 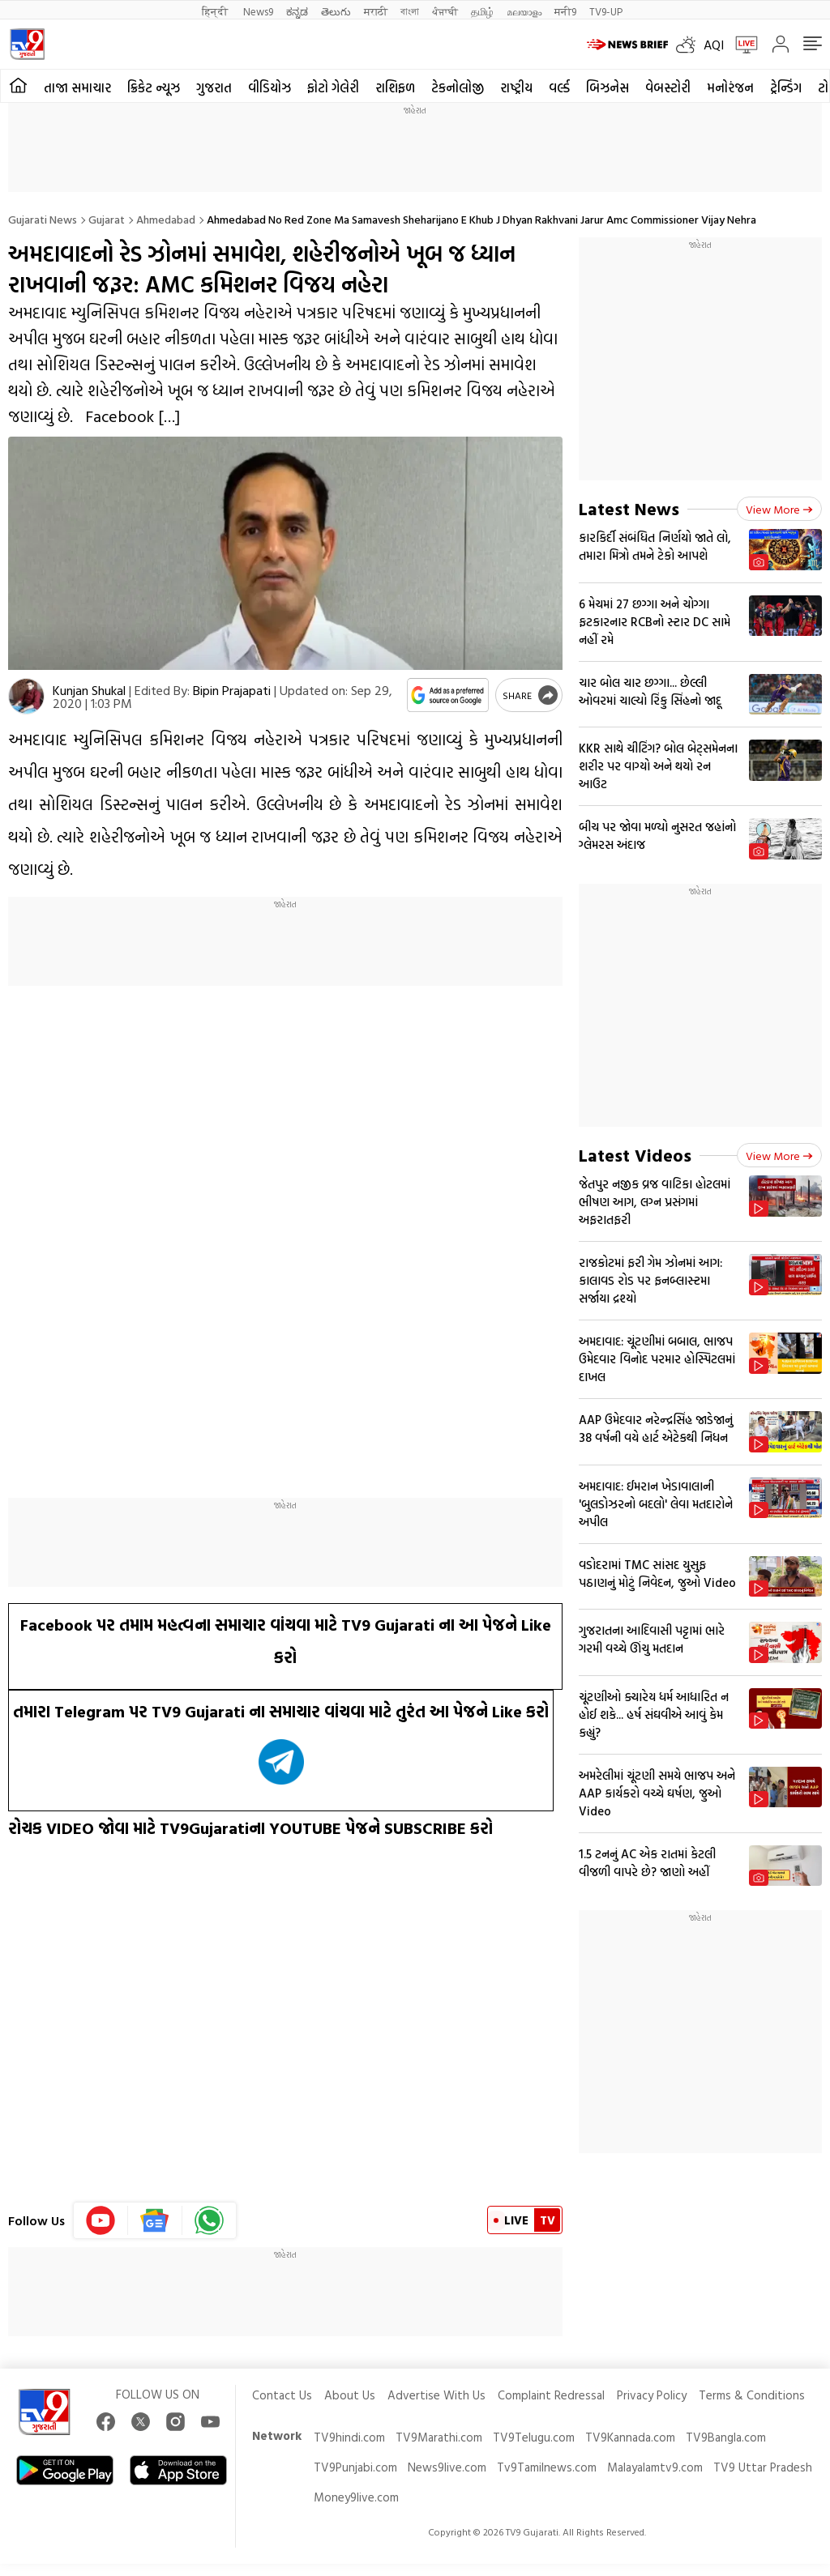 What do you see at coordinates (269, 87) in the screenshot?
I see `વીડિયોઝ` at bounding box center [269, 87].